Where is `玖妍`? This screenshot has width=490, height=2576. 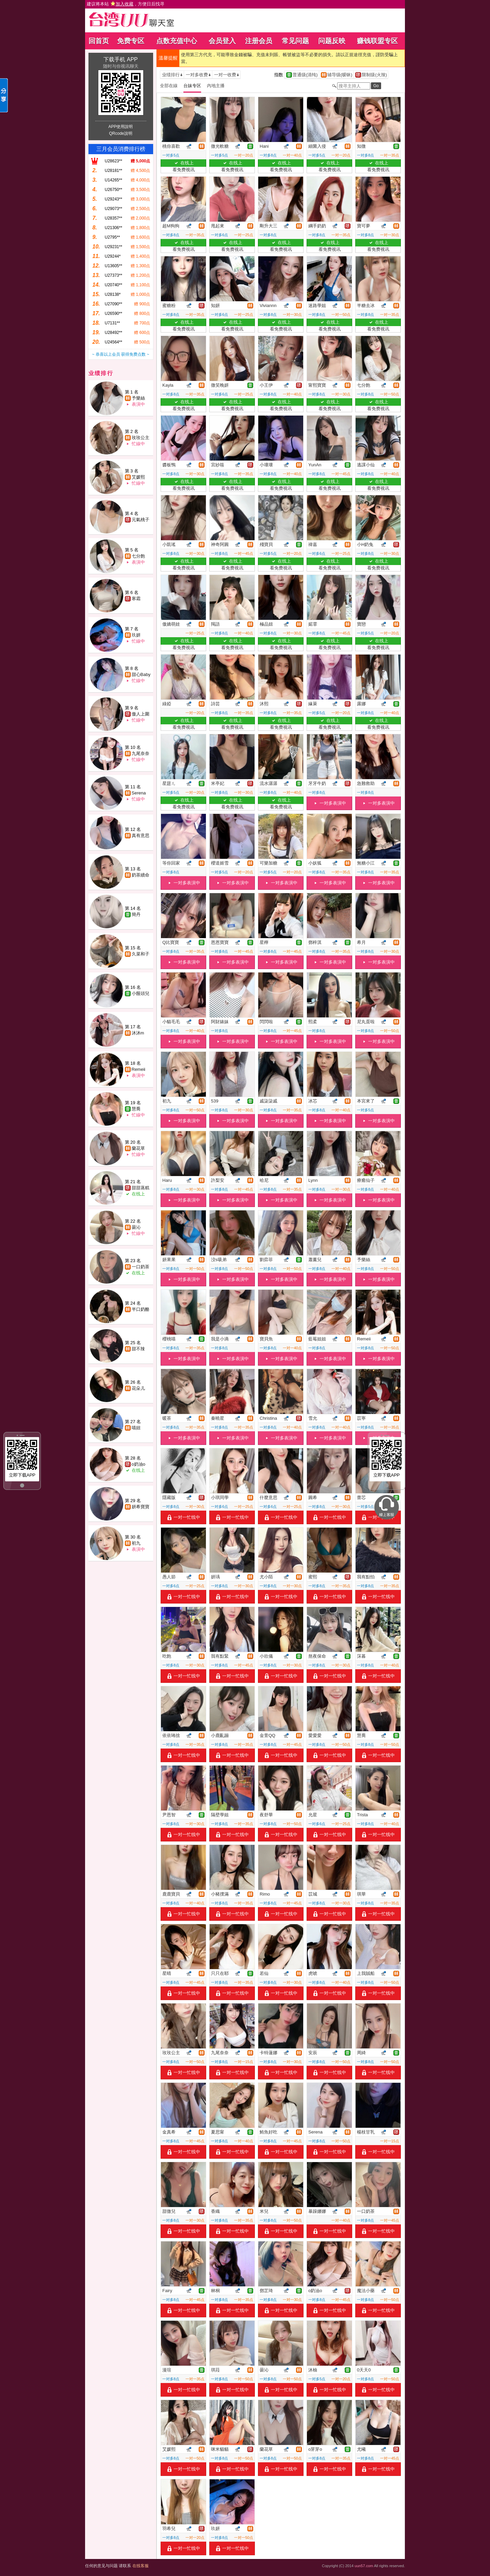
玖妍 is located at coordinates (136, 635).